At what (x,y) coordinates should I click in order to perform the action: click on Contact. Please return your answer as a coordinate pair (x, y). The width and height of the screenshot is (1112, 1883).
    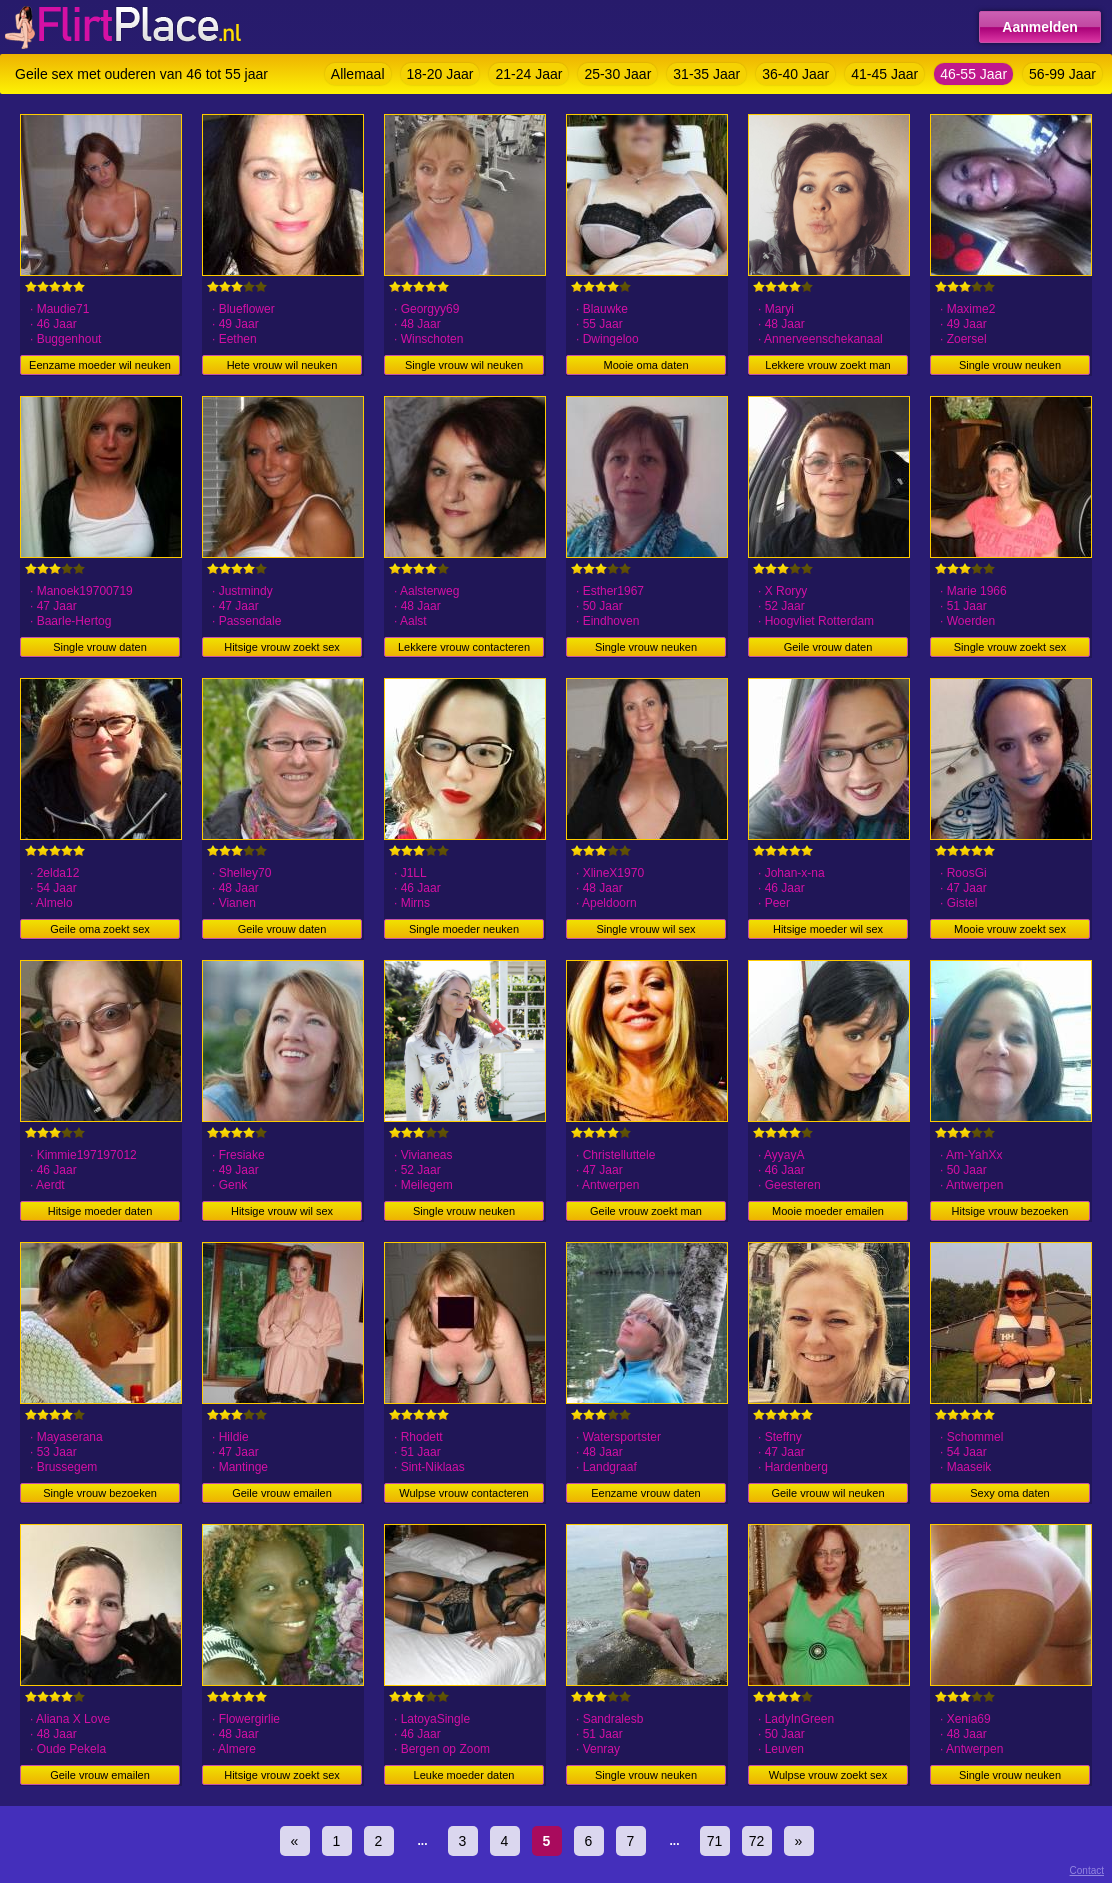
    Looking at the image, I should click on (1087, 1870).